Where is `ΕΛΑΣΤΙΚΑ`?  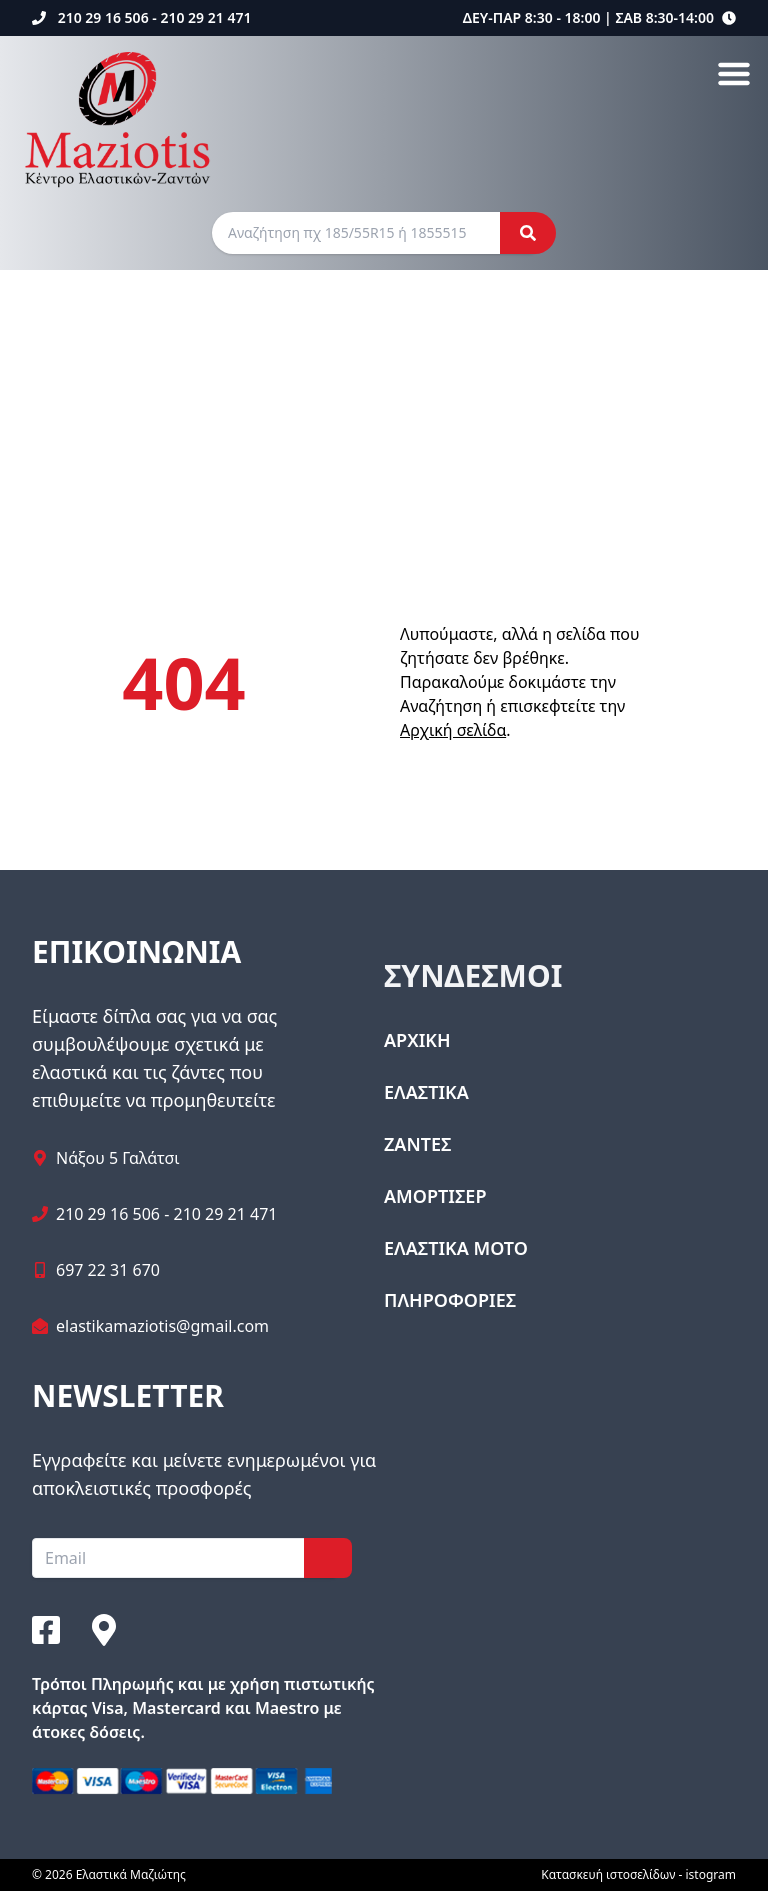 ΕΛΑΣΤΙΚΑ is located at coordinates (426, 1092).